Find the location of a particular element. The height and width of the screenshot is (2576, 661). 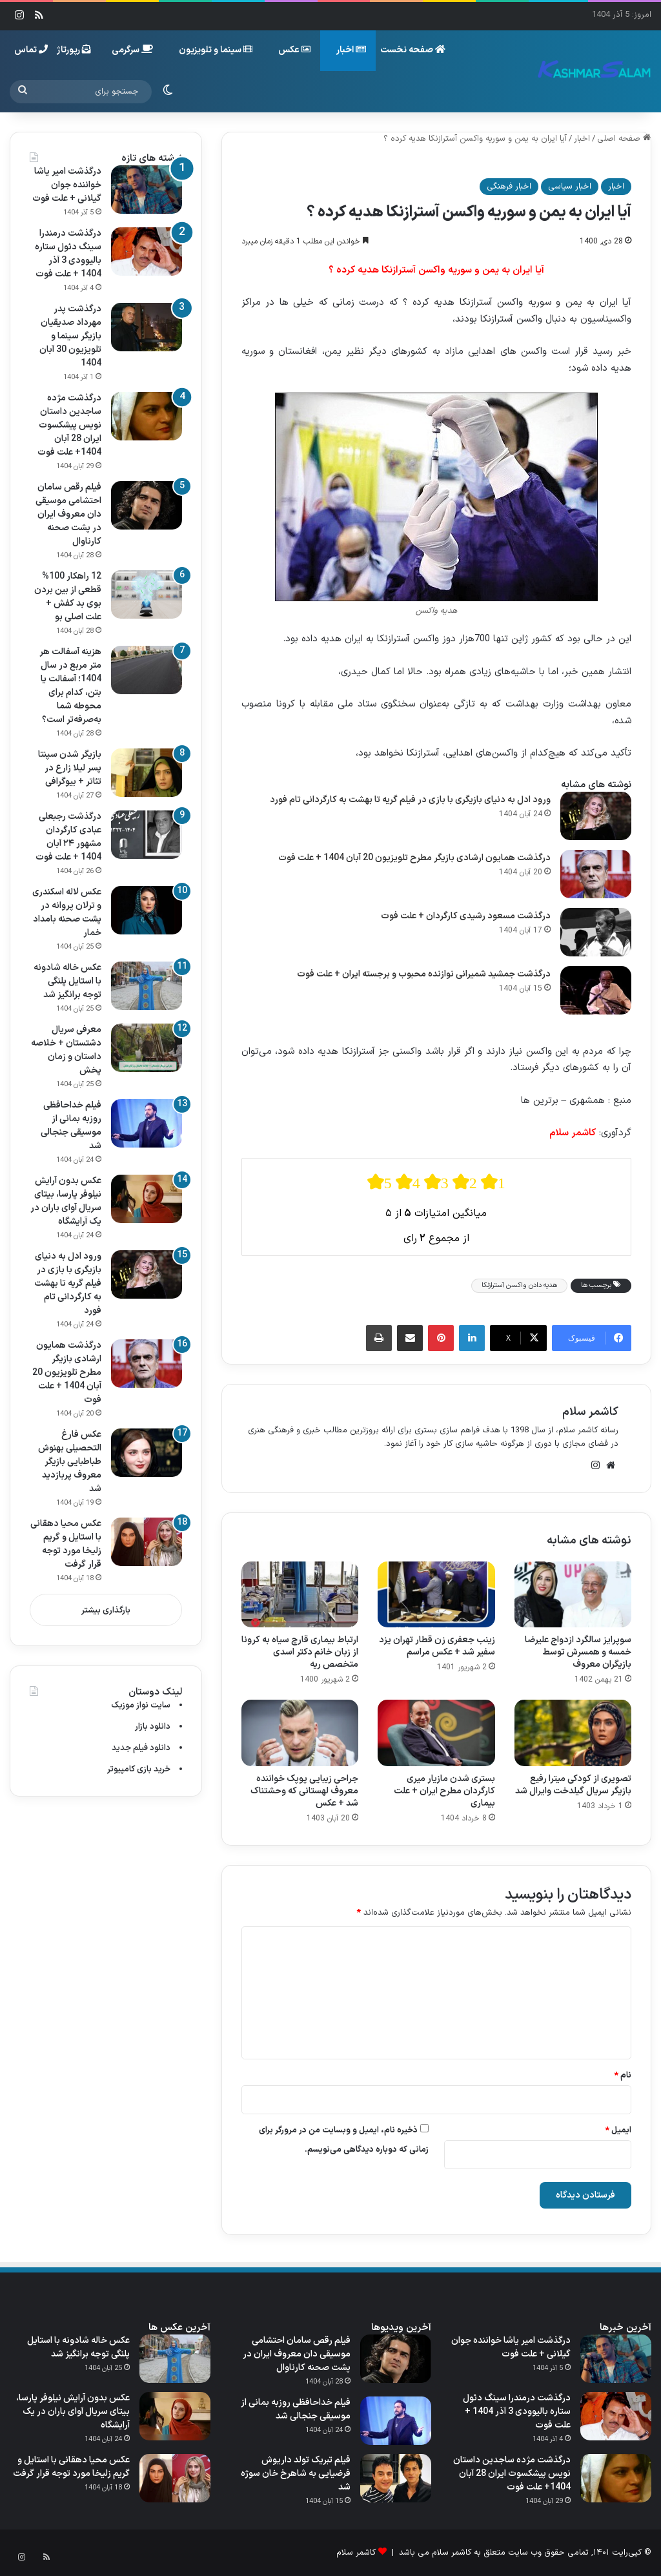

درگذشت درمندرا سینگ دئول ستاره بالیوودی 3 آذر 1404 + علت فوت is located at coordinates (68, 254).